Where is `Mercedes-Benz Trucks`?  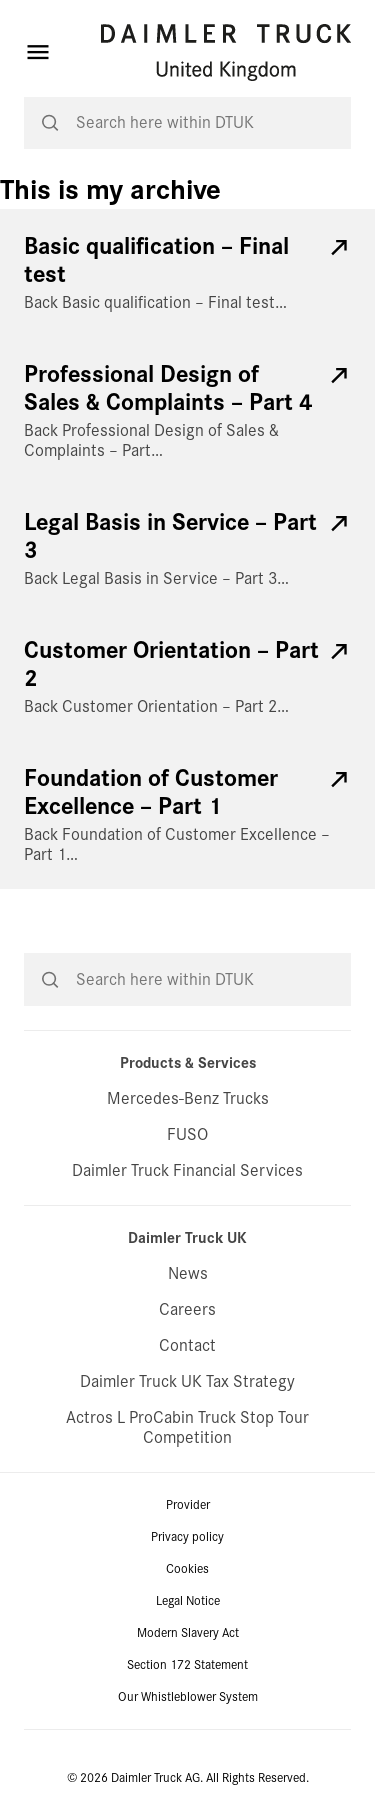
Mercedes-Benz Trucks is located at coordinates (188, 1098).